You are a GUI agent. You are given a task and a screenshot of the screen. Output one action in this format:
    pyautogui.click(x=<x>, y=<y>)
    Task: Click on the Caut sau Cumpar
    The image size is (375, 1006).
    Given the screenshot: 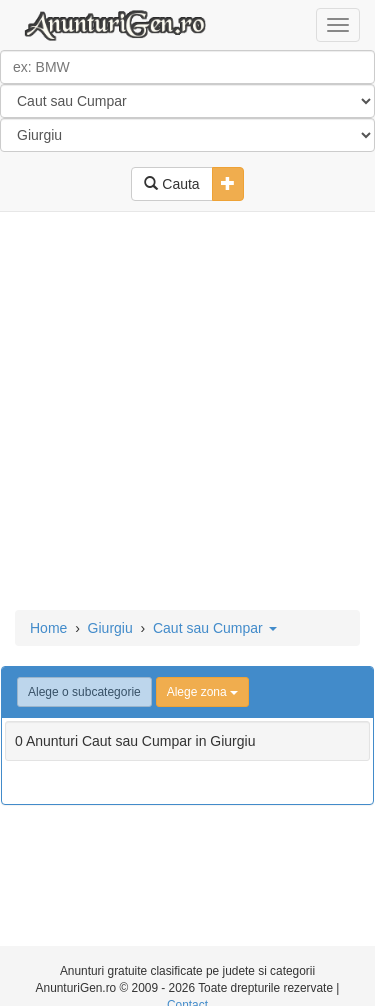 What is the action you would take?
    pyautogui.click(x=215, y=628)
    